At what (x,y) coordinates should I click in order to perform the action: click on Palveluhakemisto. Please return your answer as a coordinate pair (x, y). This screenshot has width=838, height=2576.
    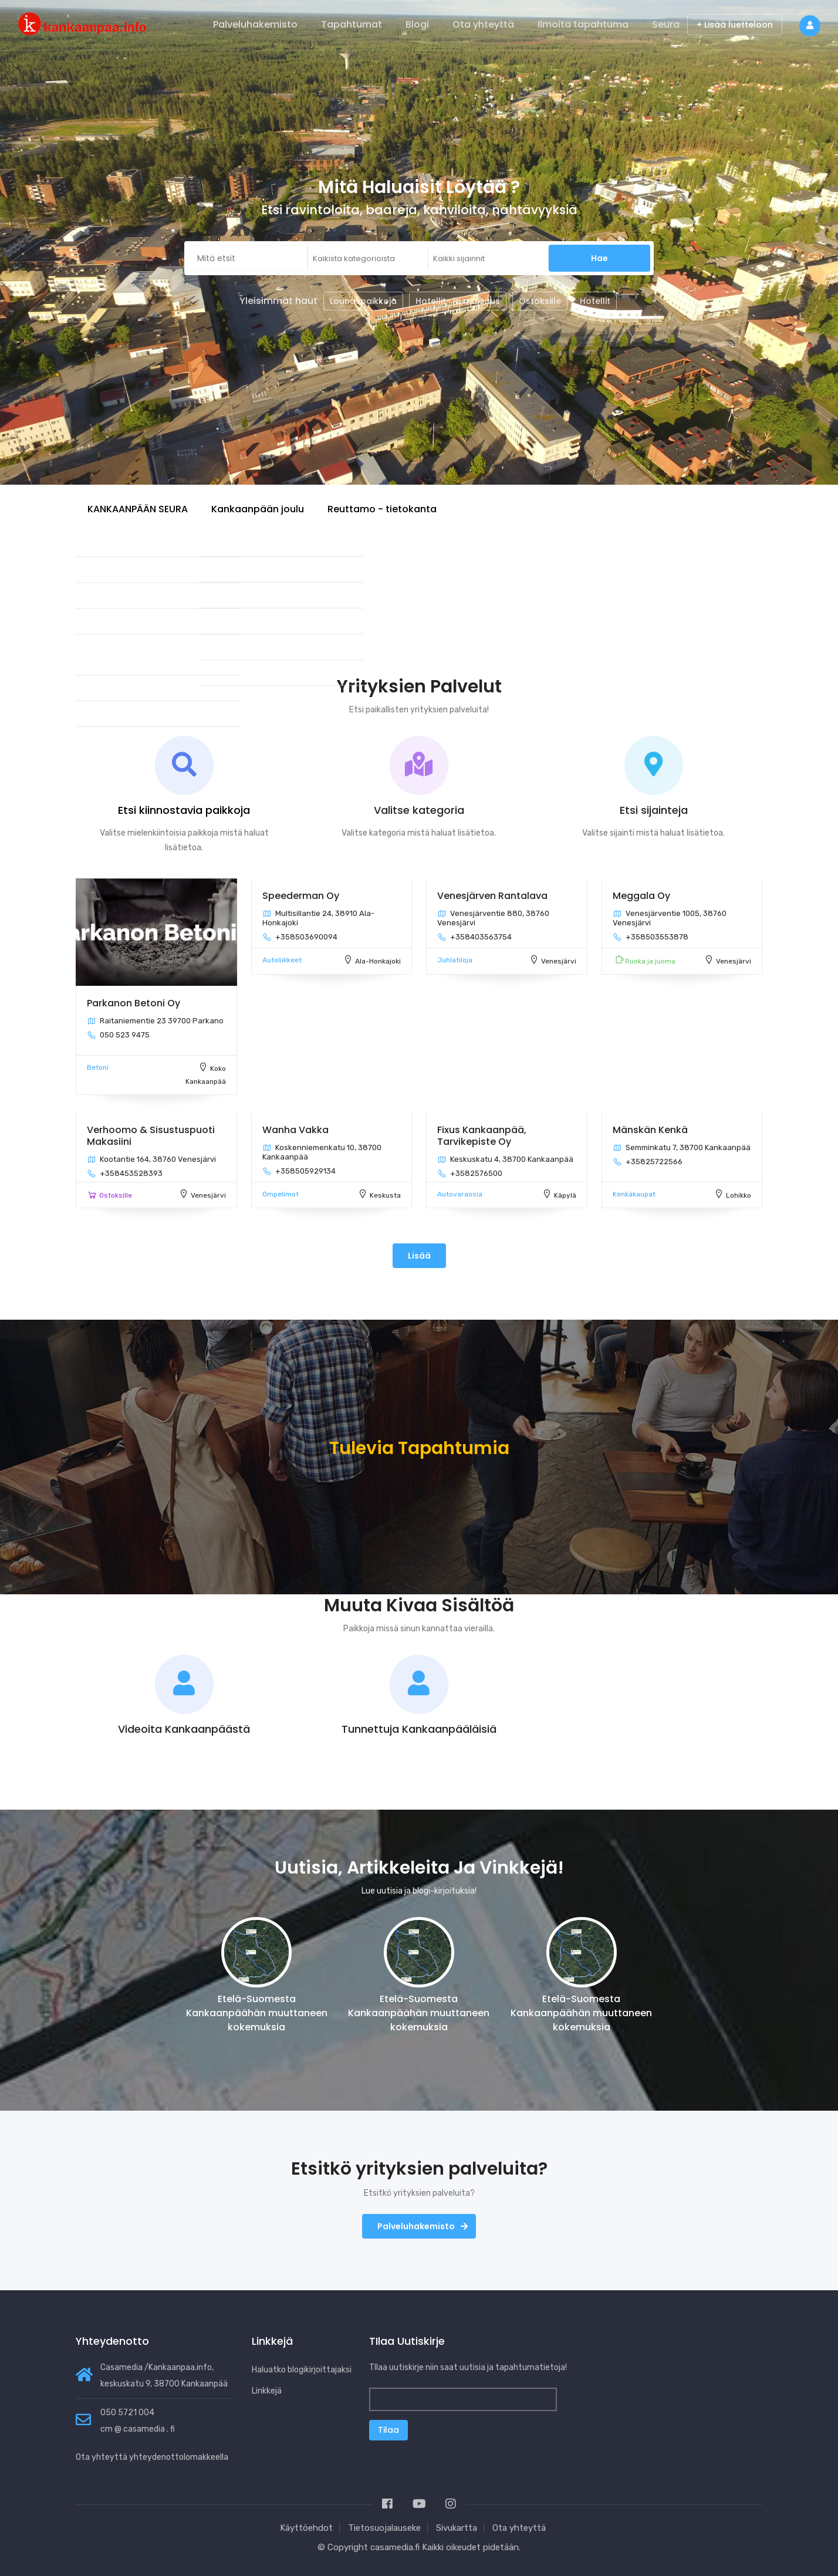
    Looking at the image, I should click on (255, 24).